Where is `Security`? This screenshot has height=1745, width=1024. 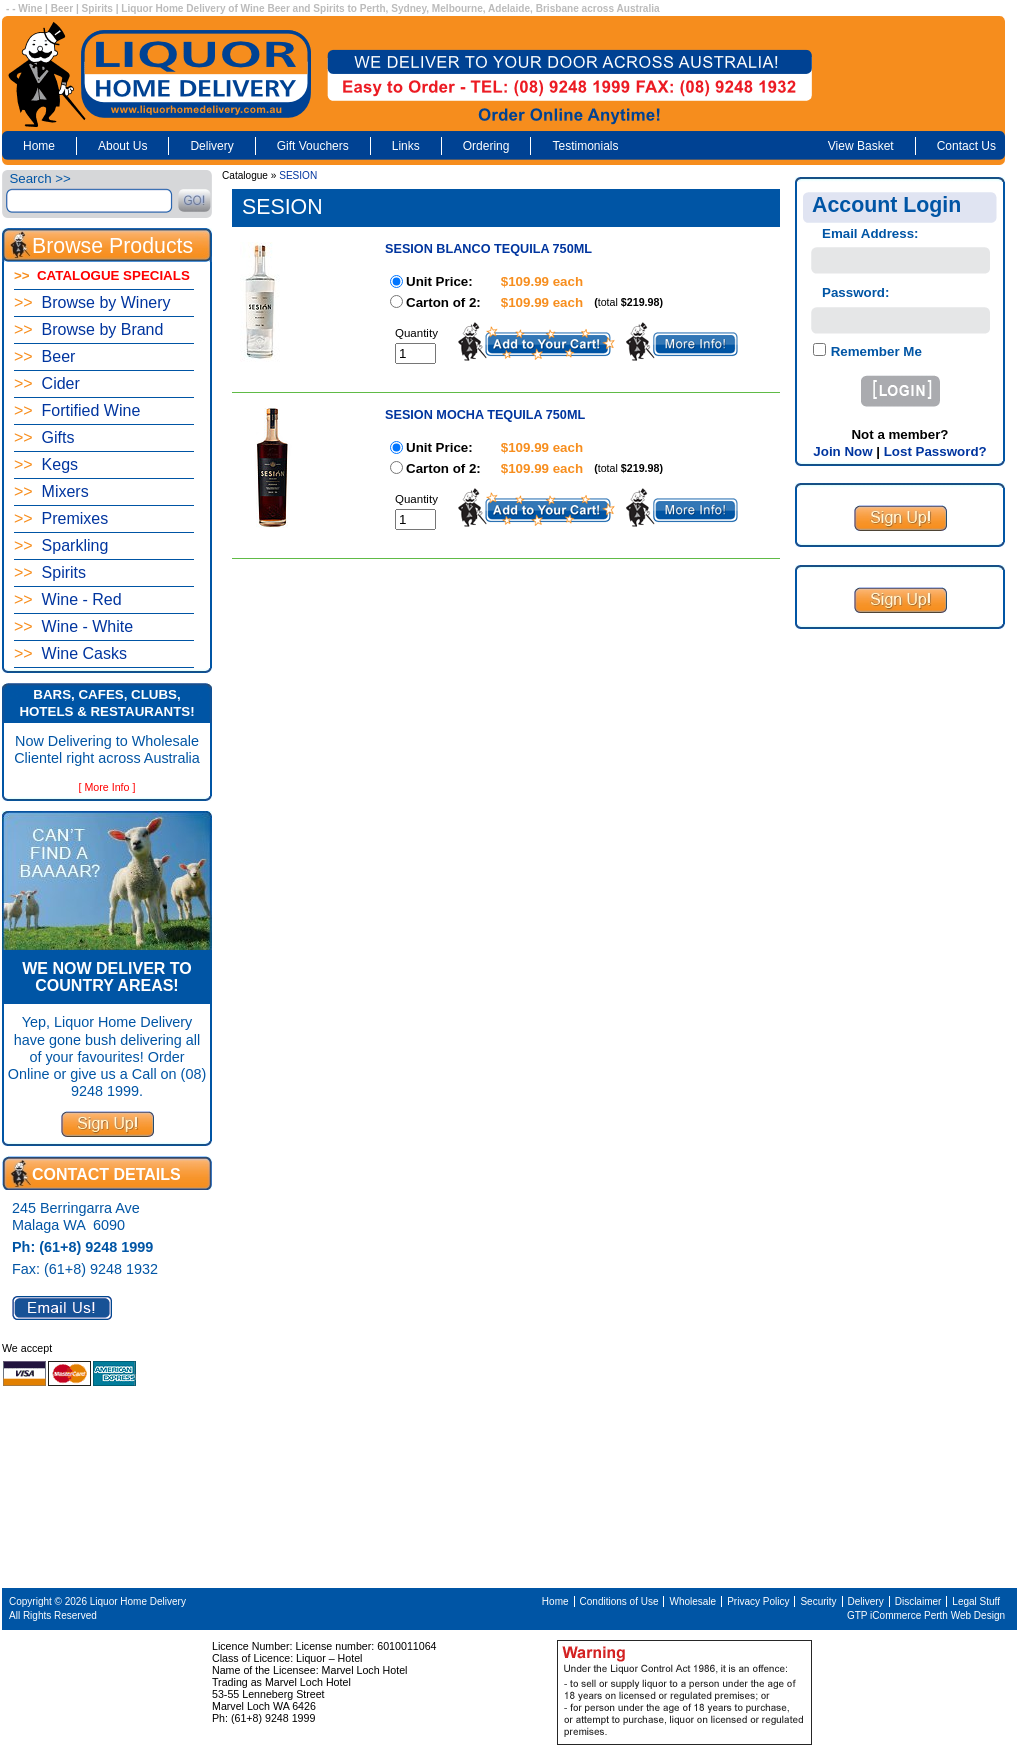
Security is located at coordinates (818, 1601).